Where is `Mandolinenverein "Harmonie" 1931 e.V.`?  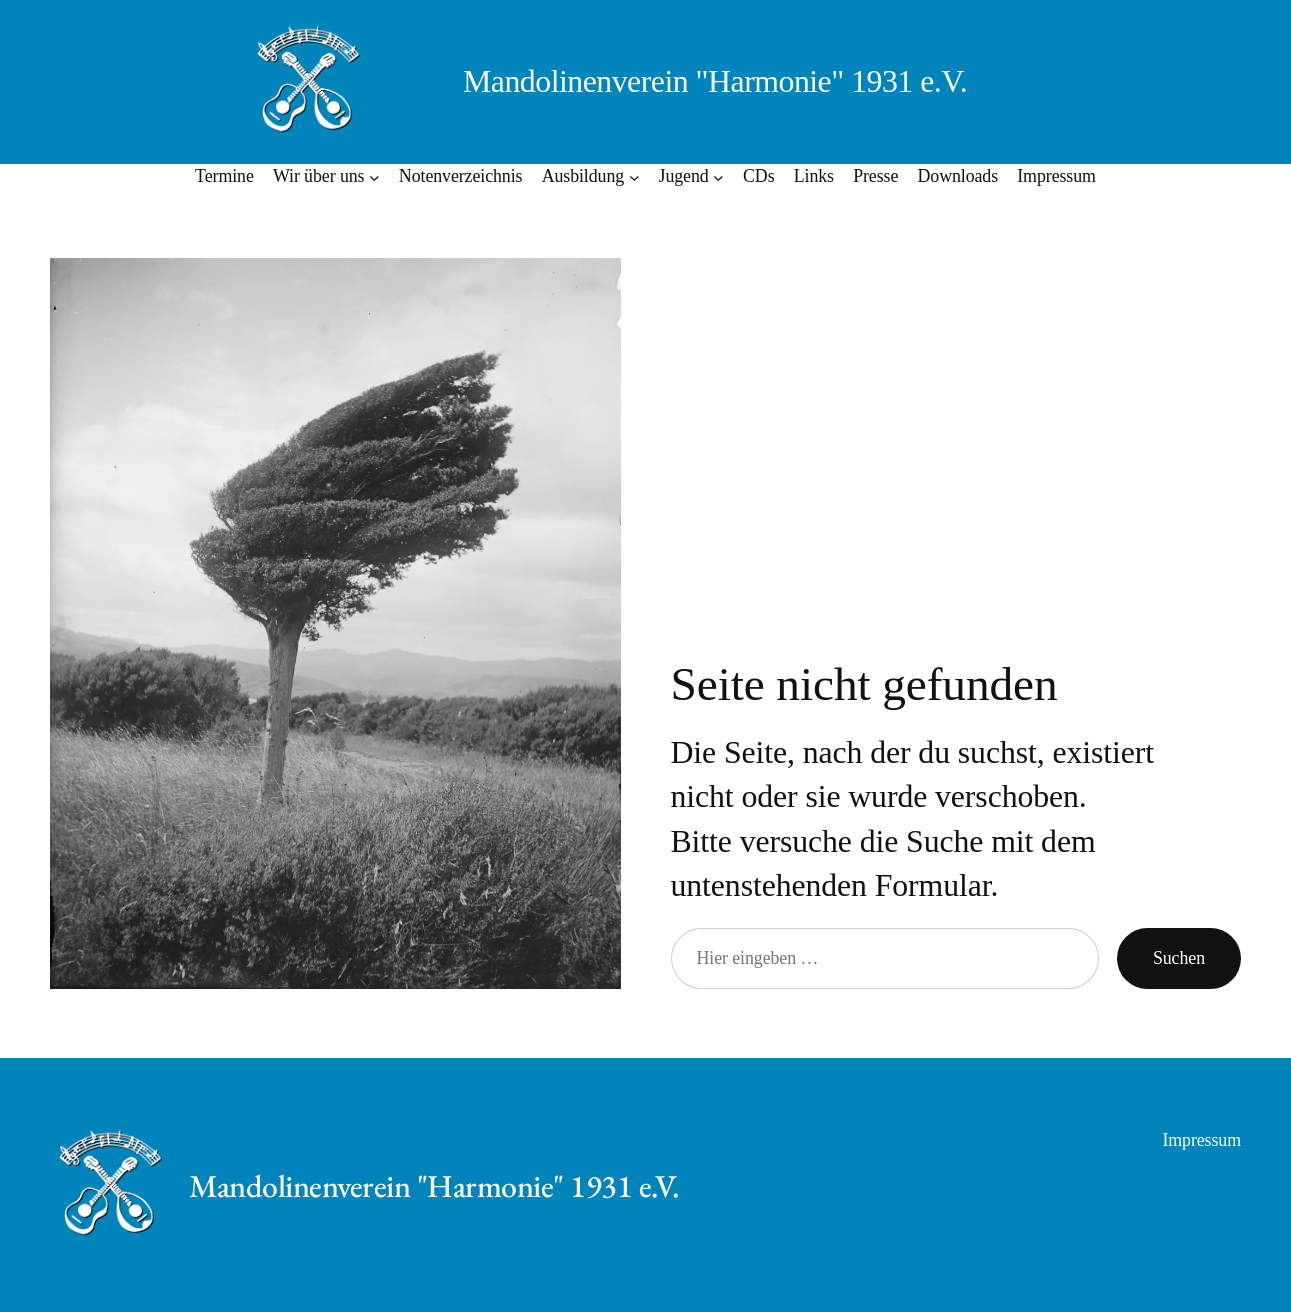
Mandolinenverein "Harmonie" 1931 e.V. is located at coordinates (715, 81).